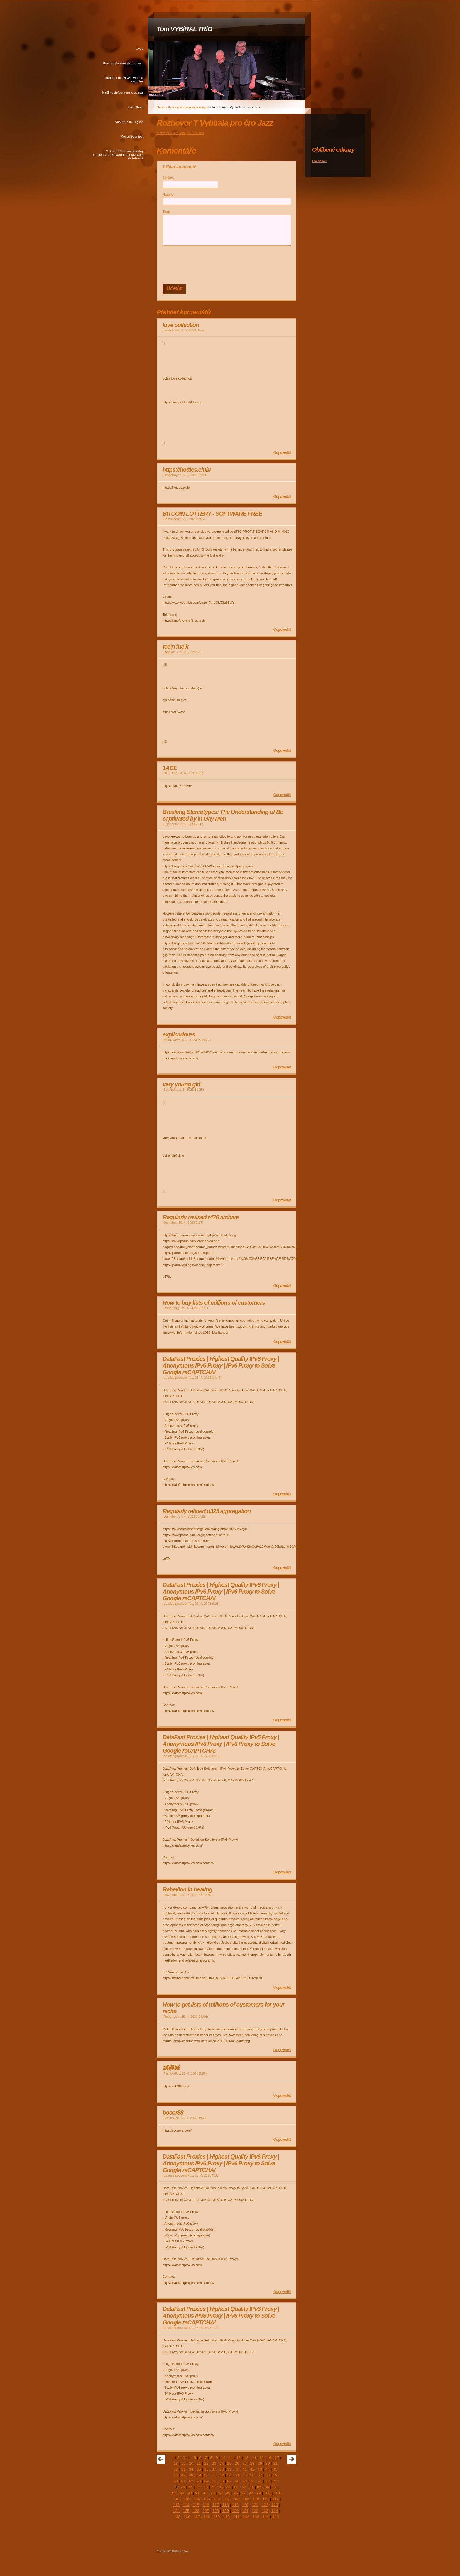 The width and height of the screenshot is (460, 2576). I want to click on 109, so click(246, 2499).